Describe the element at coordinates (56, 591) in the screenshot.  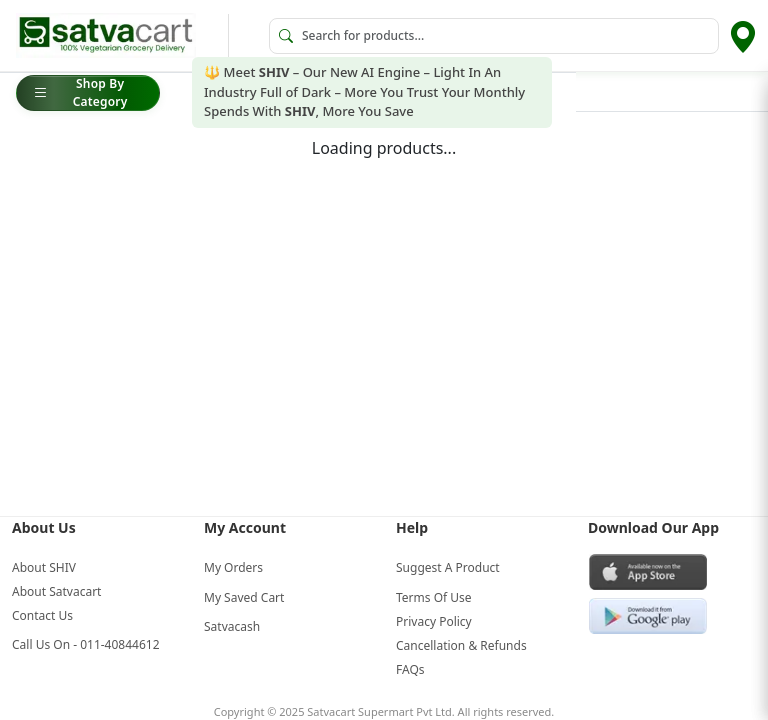
I see `About Satvacart` at that location.